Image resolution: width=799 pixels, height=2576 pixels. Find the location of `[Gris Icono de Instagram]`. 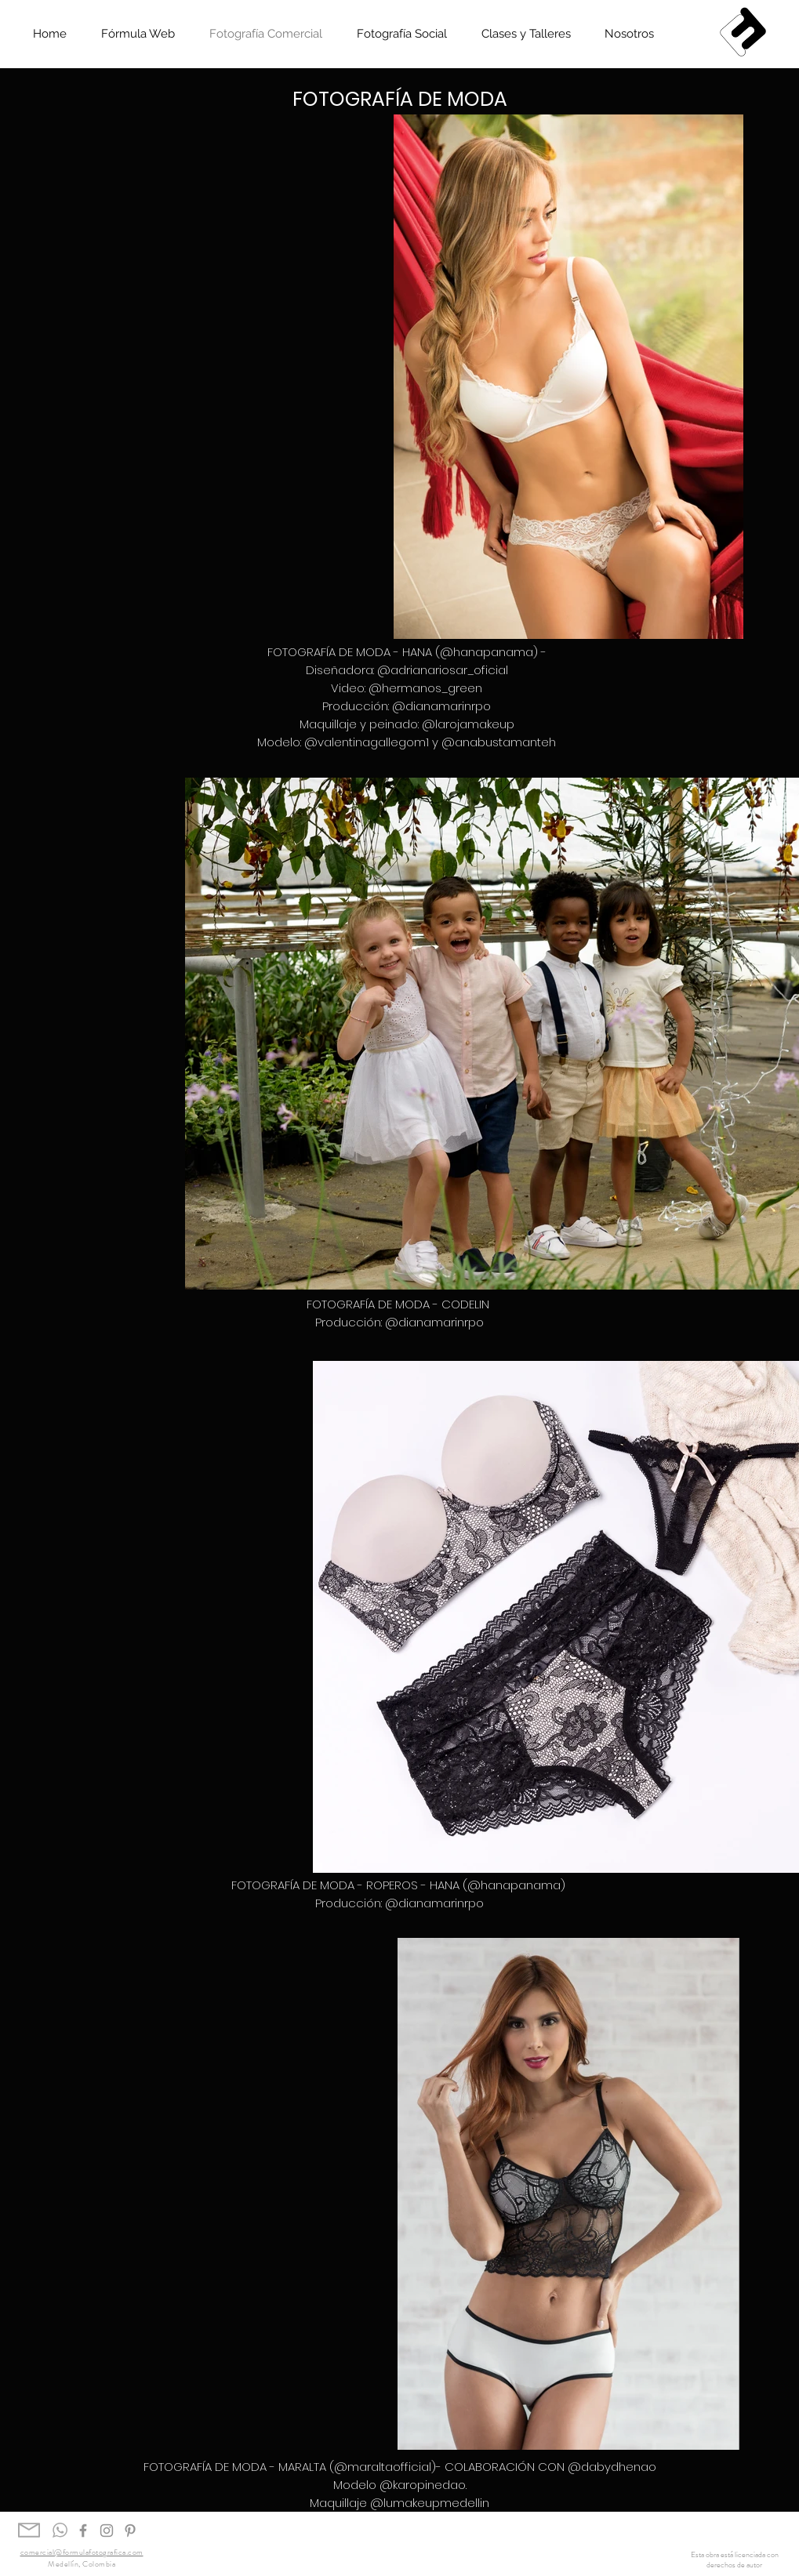

[Gris Icono de Instagram] is located at coordinates (106, 2530).